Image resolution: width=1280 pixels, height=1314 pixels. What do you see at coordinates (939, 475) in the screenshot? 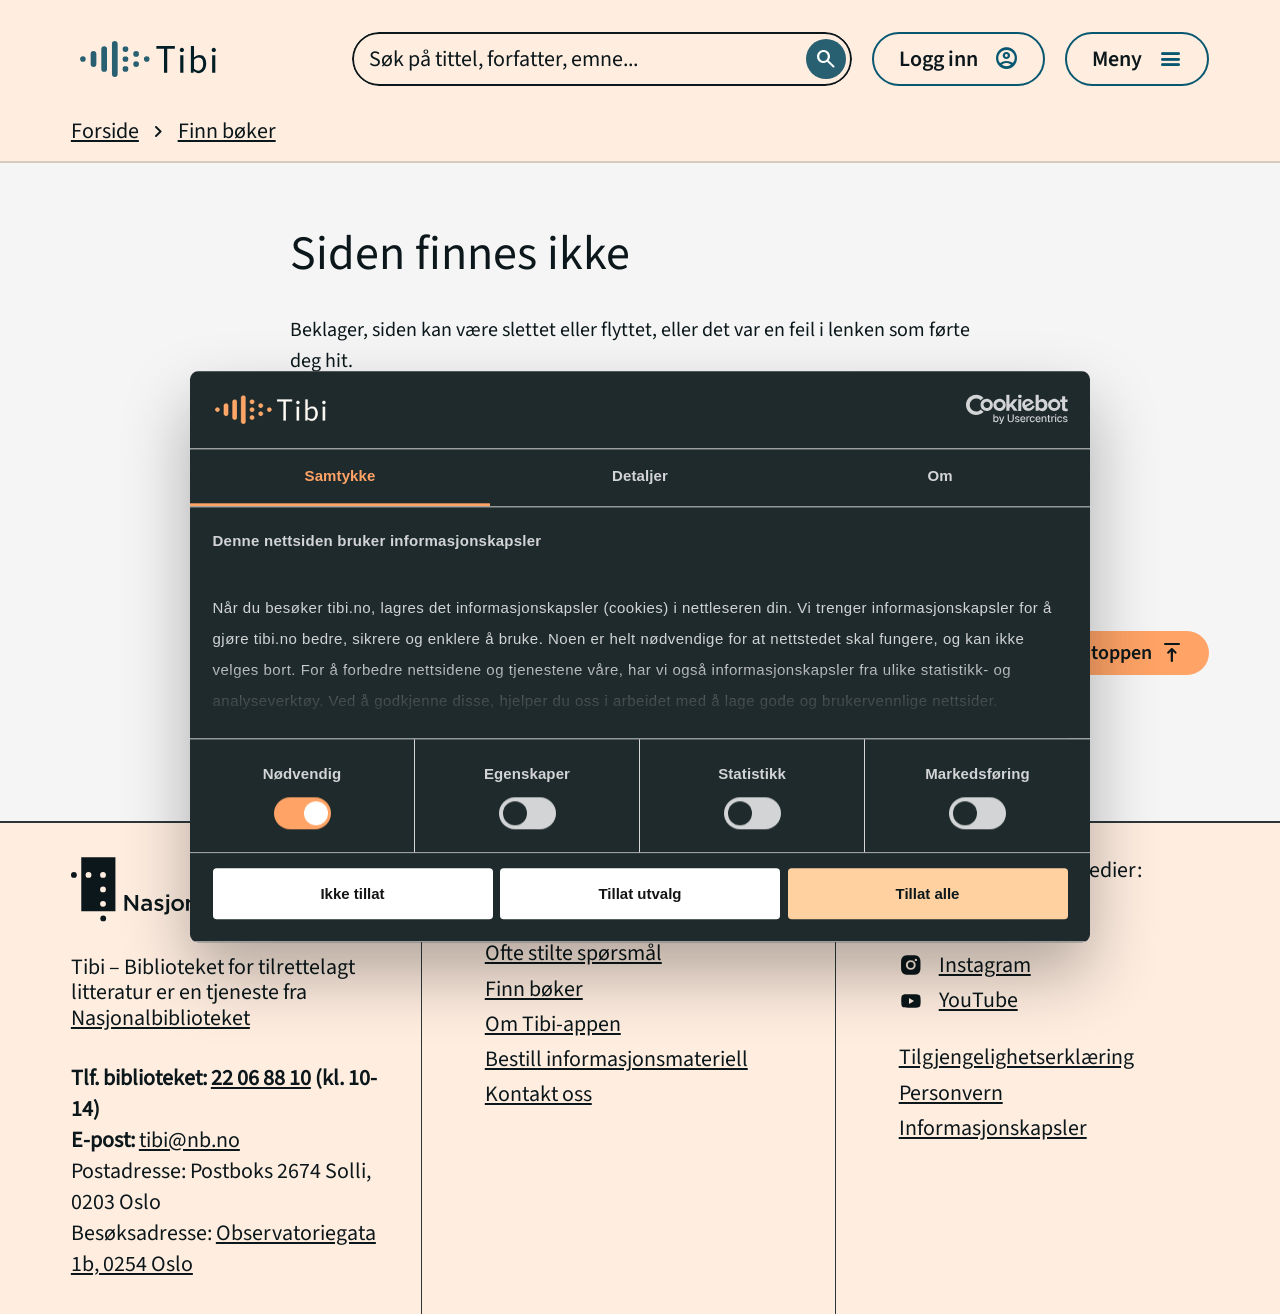
I see `Om [tab]` at bounding box center [939, 475].